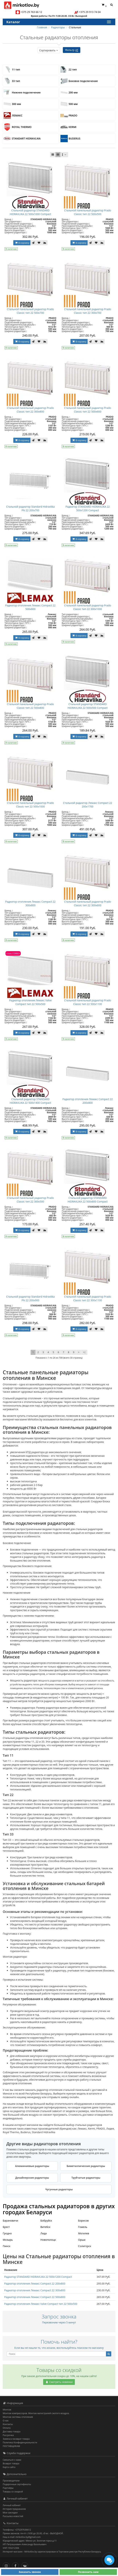 The height and width of the screenshot is (2576, 118). Describe the element at coordinates (87, 1199) in the screenshot. I see `Стальной радиатор STANDARD HIDRAVLIKA 22 500x800 Compact` at that location.